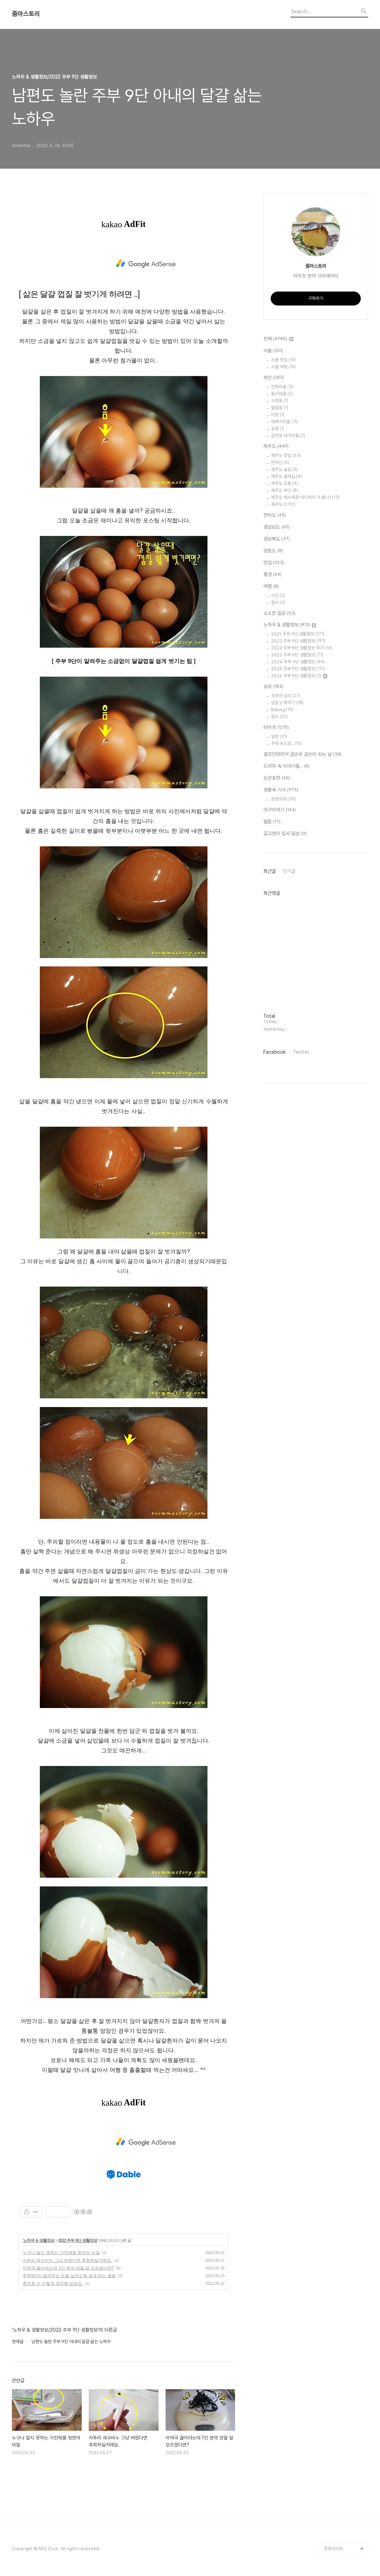 This screenshot has width=380, height=2576. I want to click on 제주도 올레길, so click(286, 476).